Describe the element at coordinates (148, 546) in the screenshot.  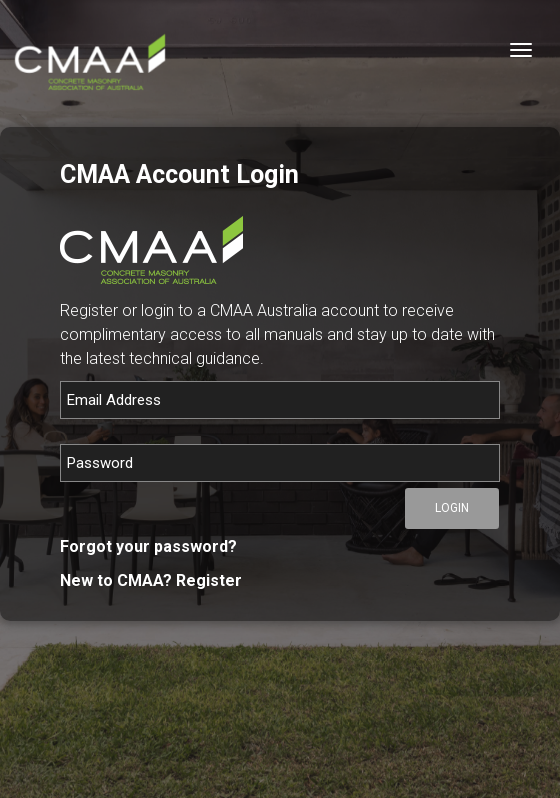
I see `Forgot your password?` at that location.